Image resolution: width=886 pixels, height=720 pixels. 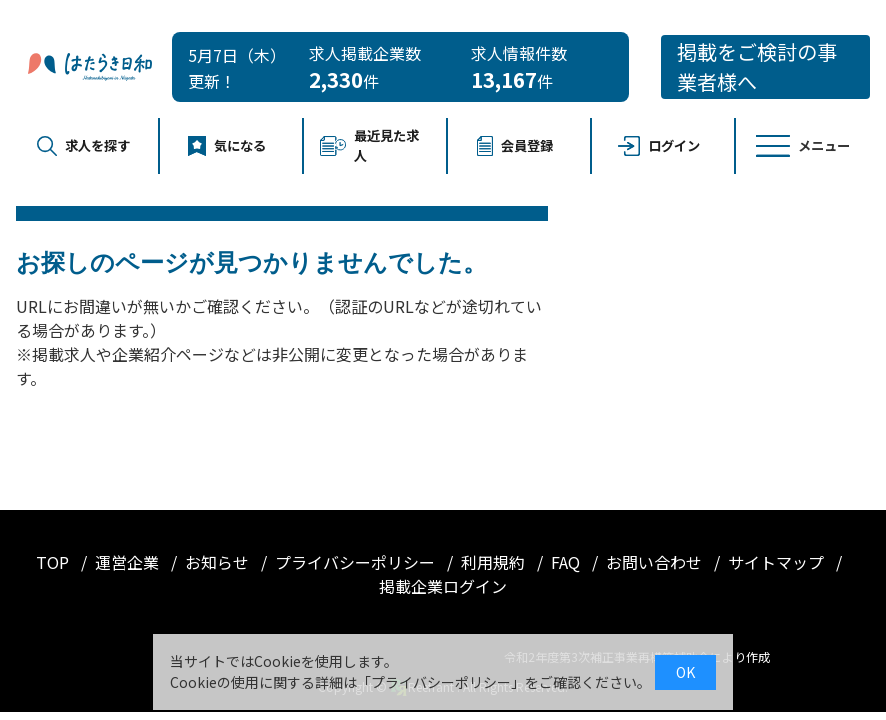 What do you see at coordinates (659, 146) in the screenshot?
I see `ログイン` at bounding box center [659, 146].